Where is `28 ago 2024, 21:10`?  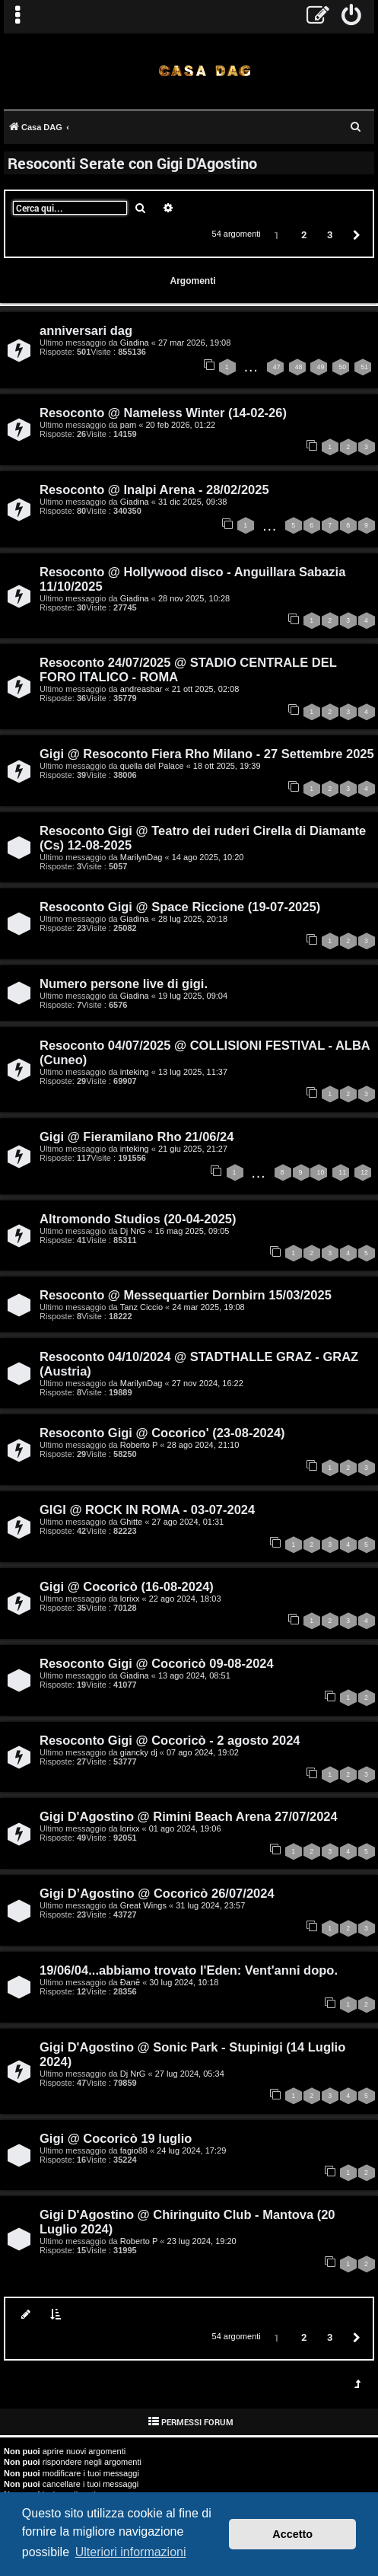 28 ago 2024, 21:10 is located at coordinates (203, 1444).